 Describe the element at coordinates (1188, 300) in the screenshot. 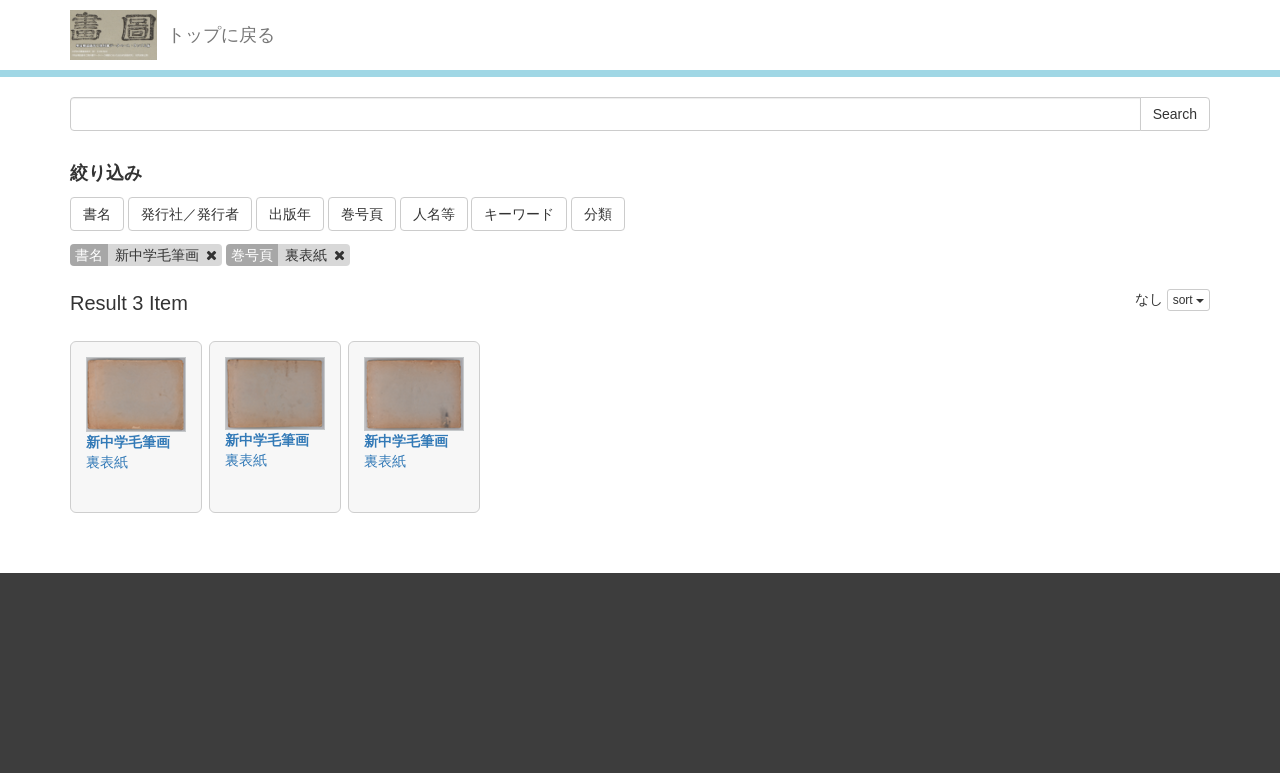

I see `sort` at that location.